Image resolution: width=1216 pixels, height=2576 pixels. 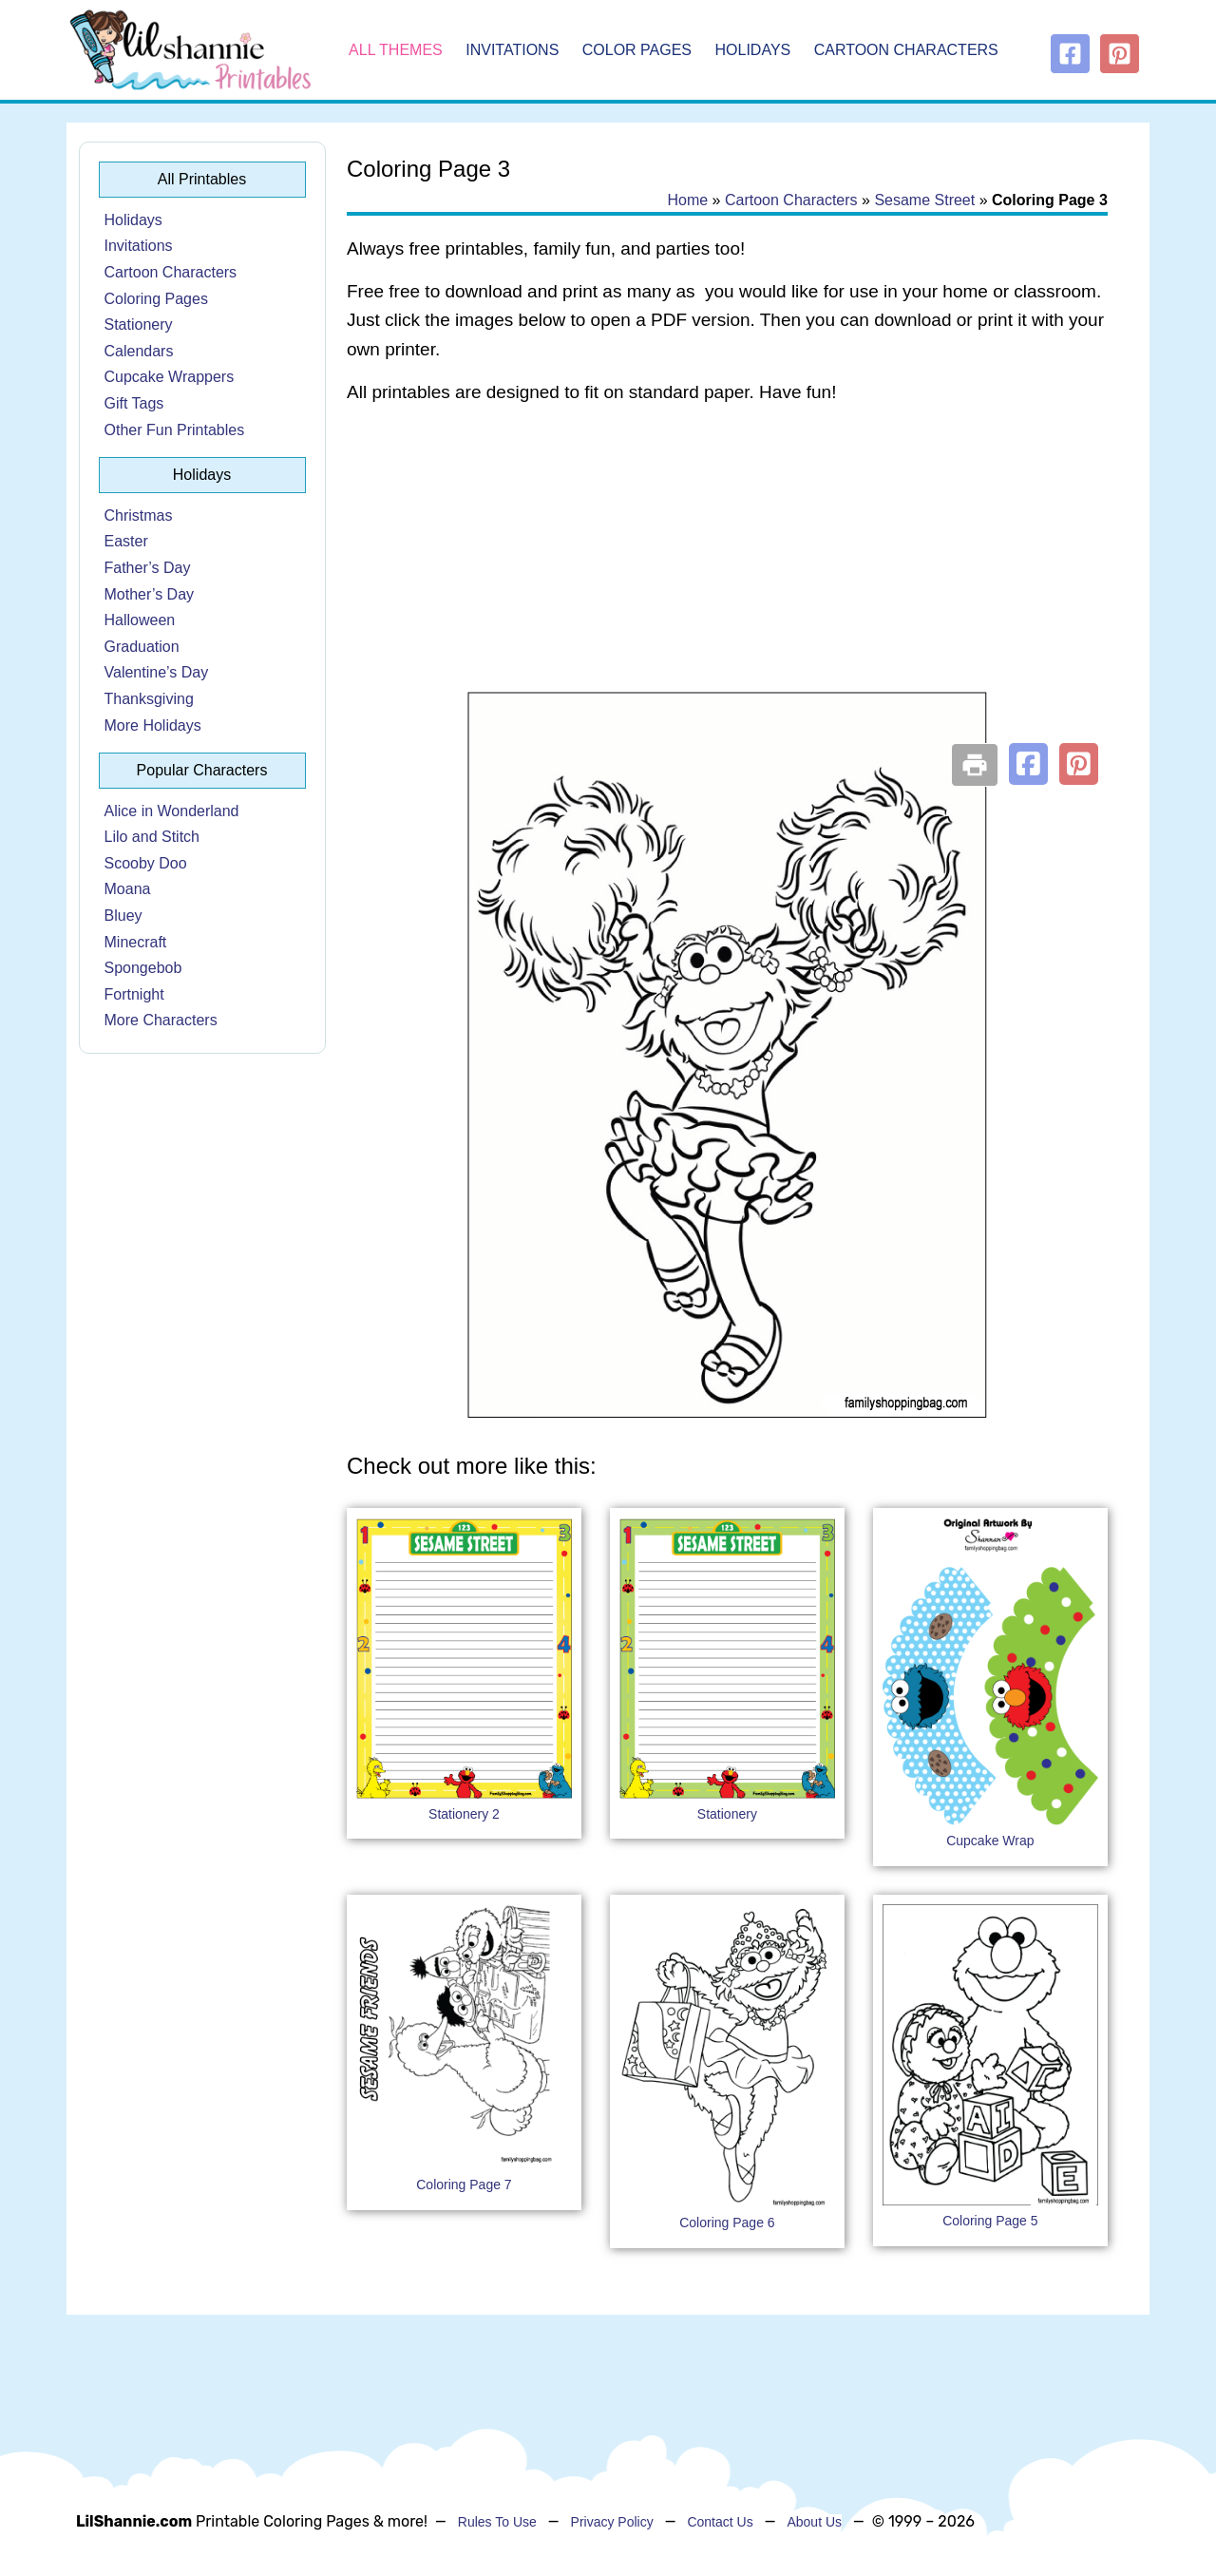 What do you see at coordinates (145, 863) in the screenshot?
I see `Scooby Doo` at bounding box center [145, 863].